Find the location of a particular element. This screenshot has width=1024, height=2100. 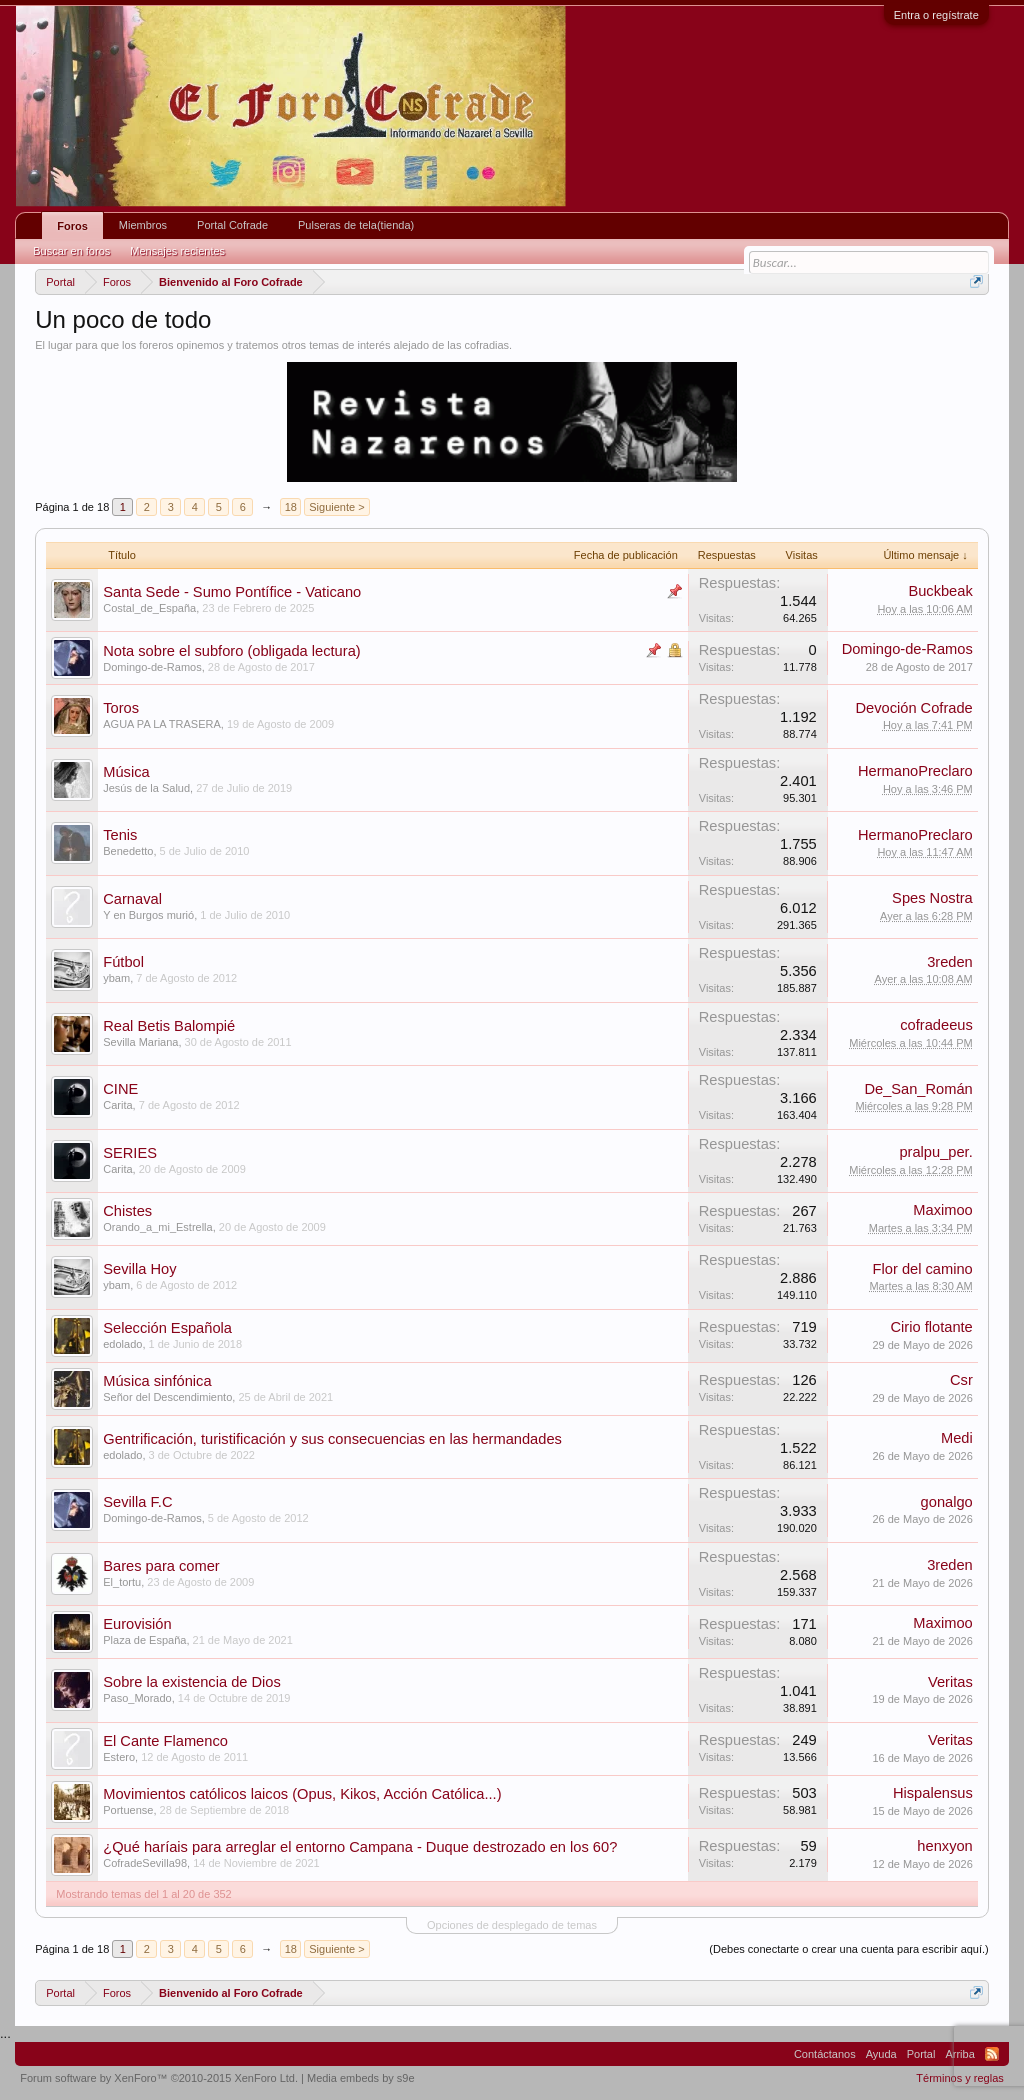

El Cante Flamenco is located at coordinates (165, 1741).